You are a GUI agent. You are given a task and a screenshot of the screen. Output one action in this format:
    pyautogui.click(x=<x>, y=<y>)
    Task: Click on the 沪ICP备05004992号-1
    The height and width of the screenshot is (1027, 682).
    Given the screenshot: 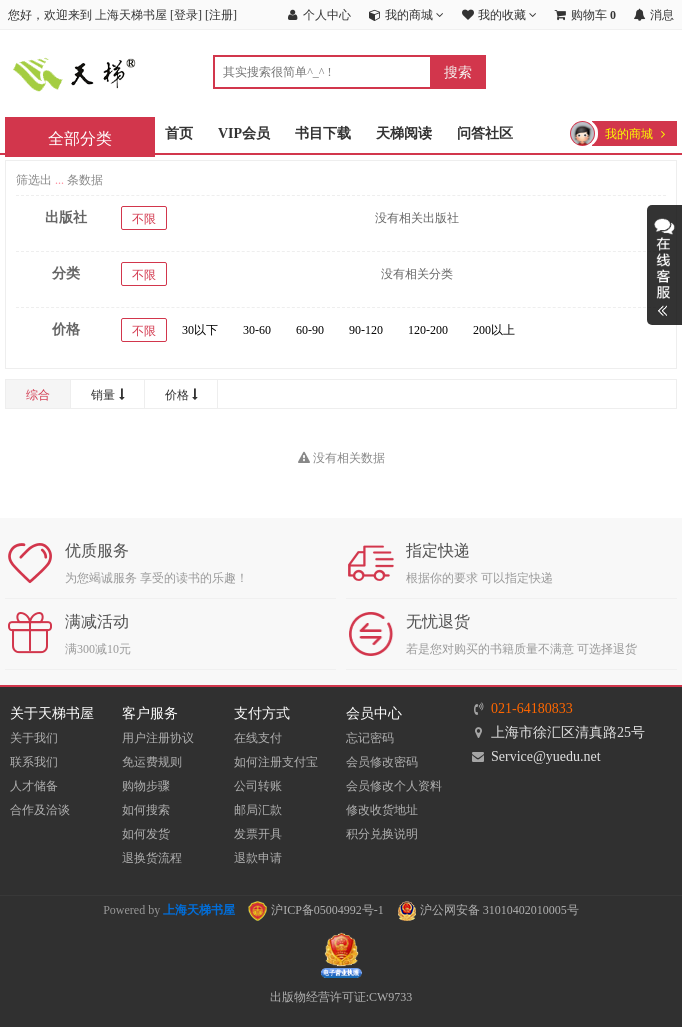 What is the action you would take?
    pyautogui.click(x=316, y=910)
    